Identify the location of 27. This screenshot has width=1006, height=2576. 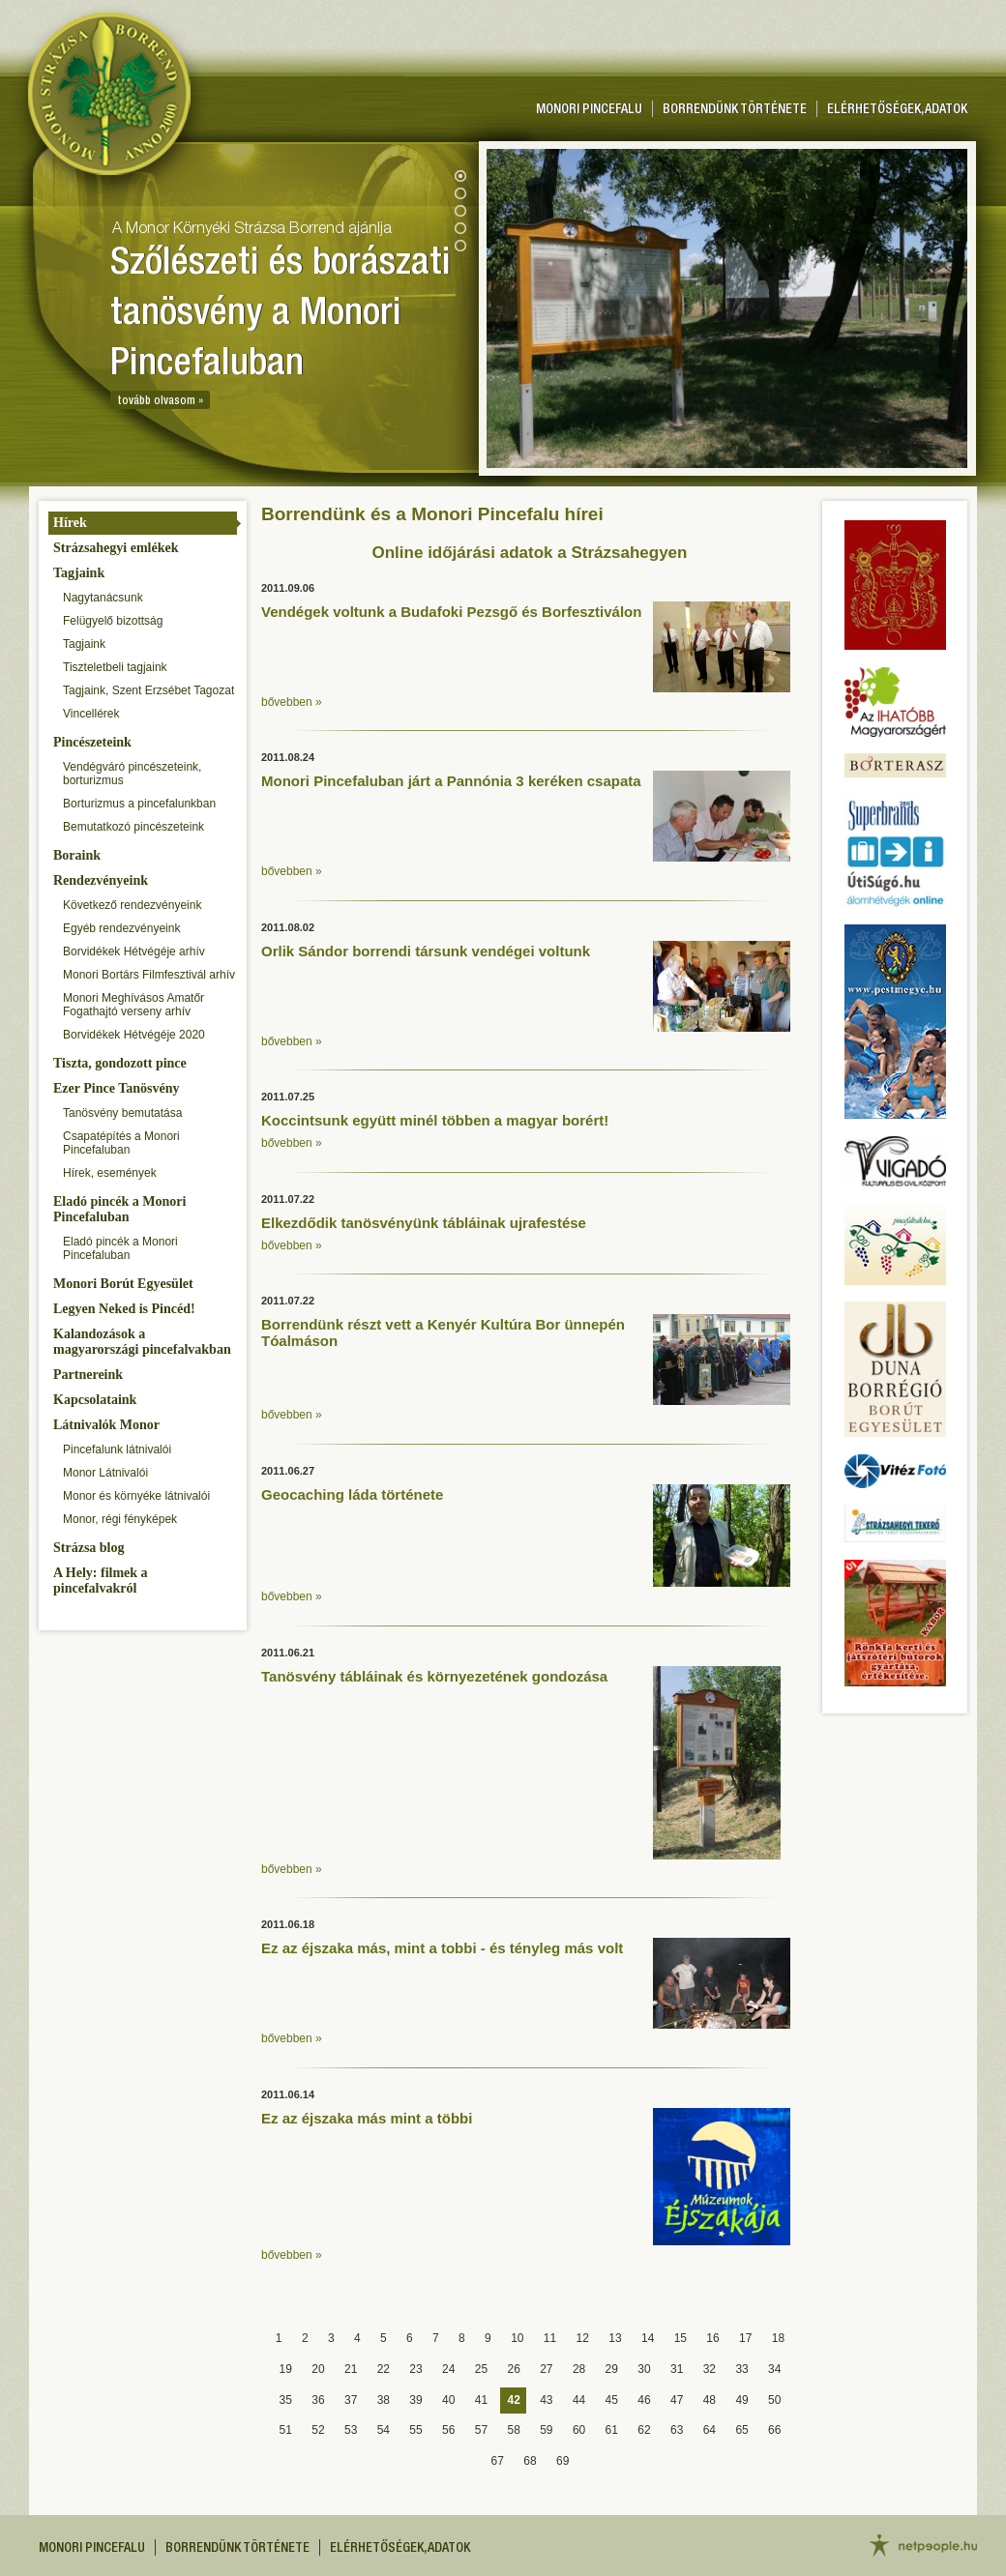
(546, 2369).